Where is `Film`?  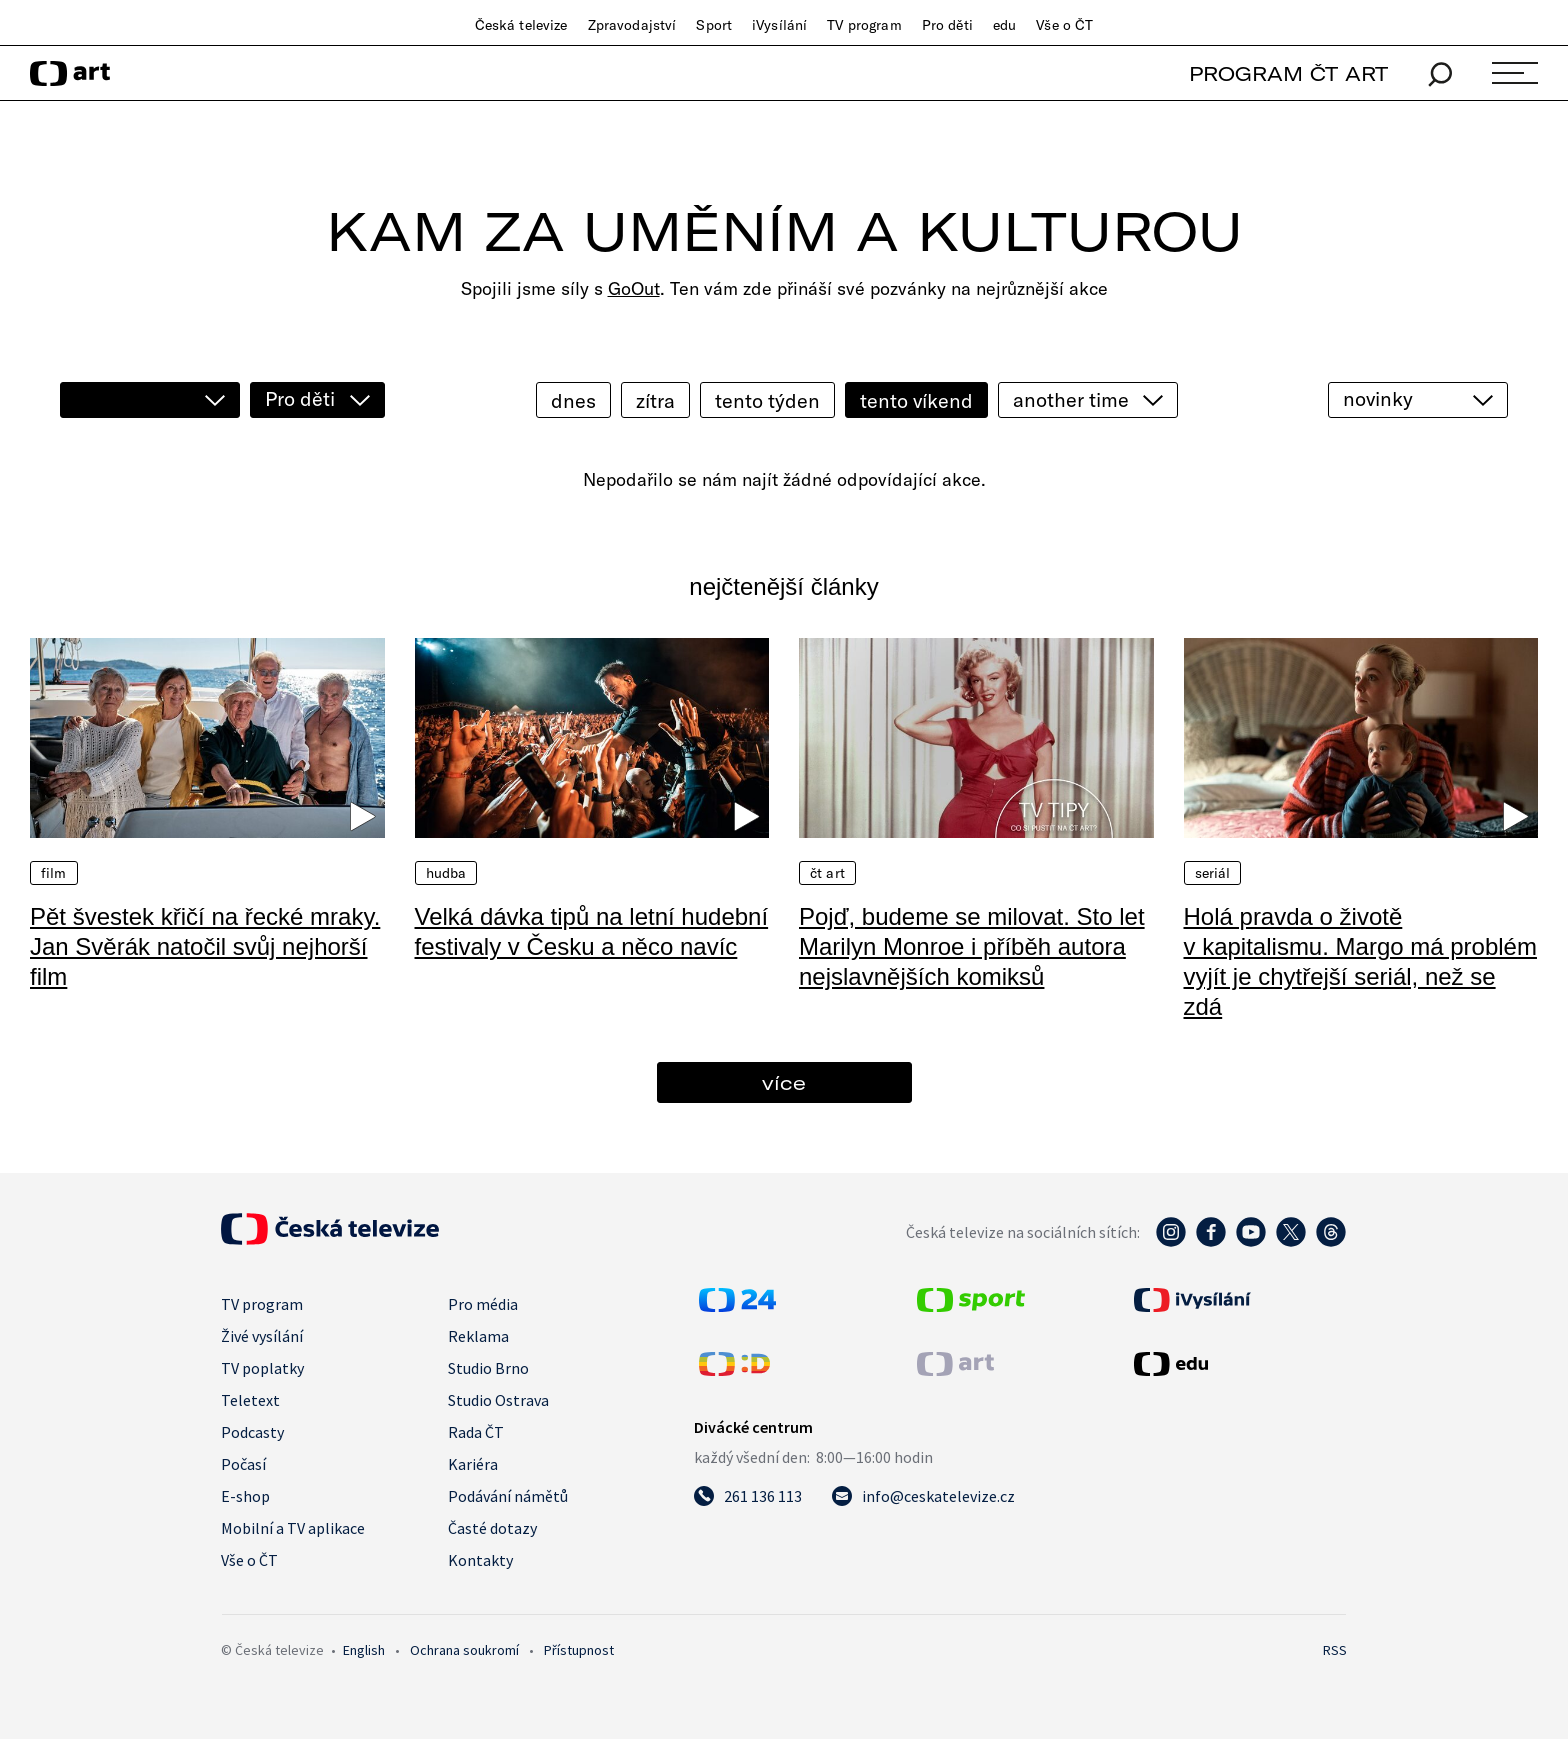 Film is located at coordinates (54, 873).